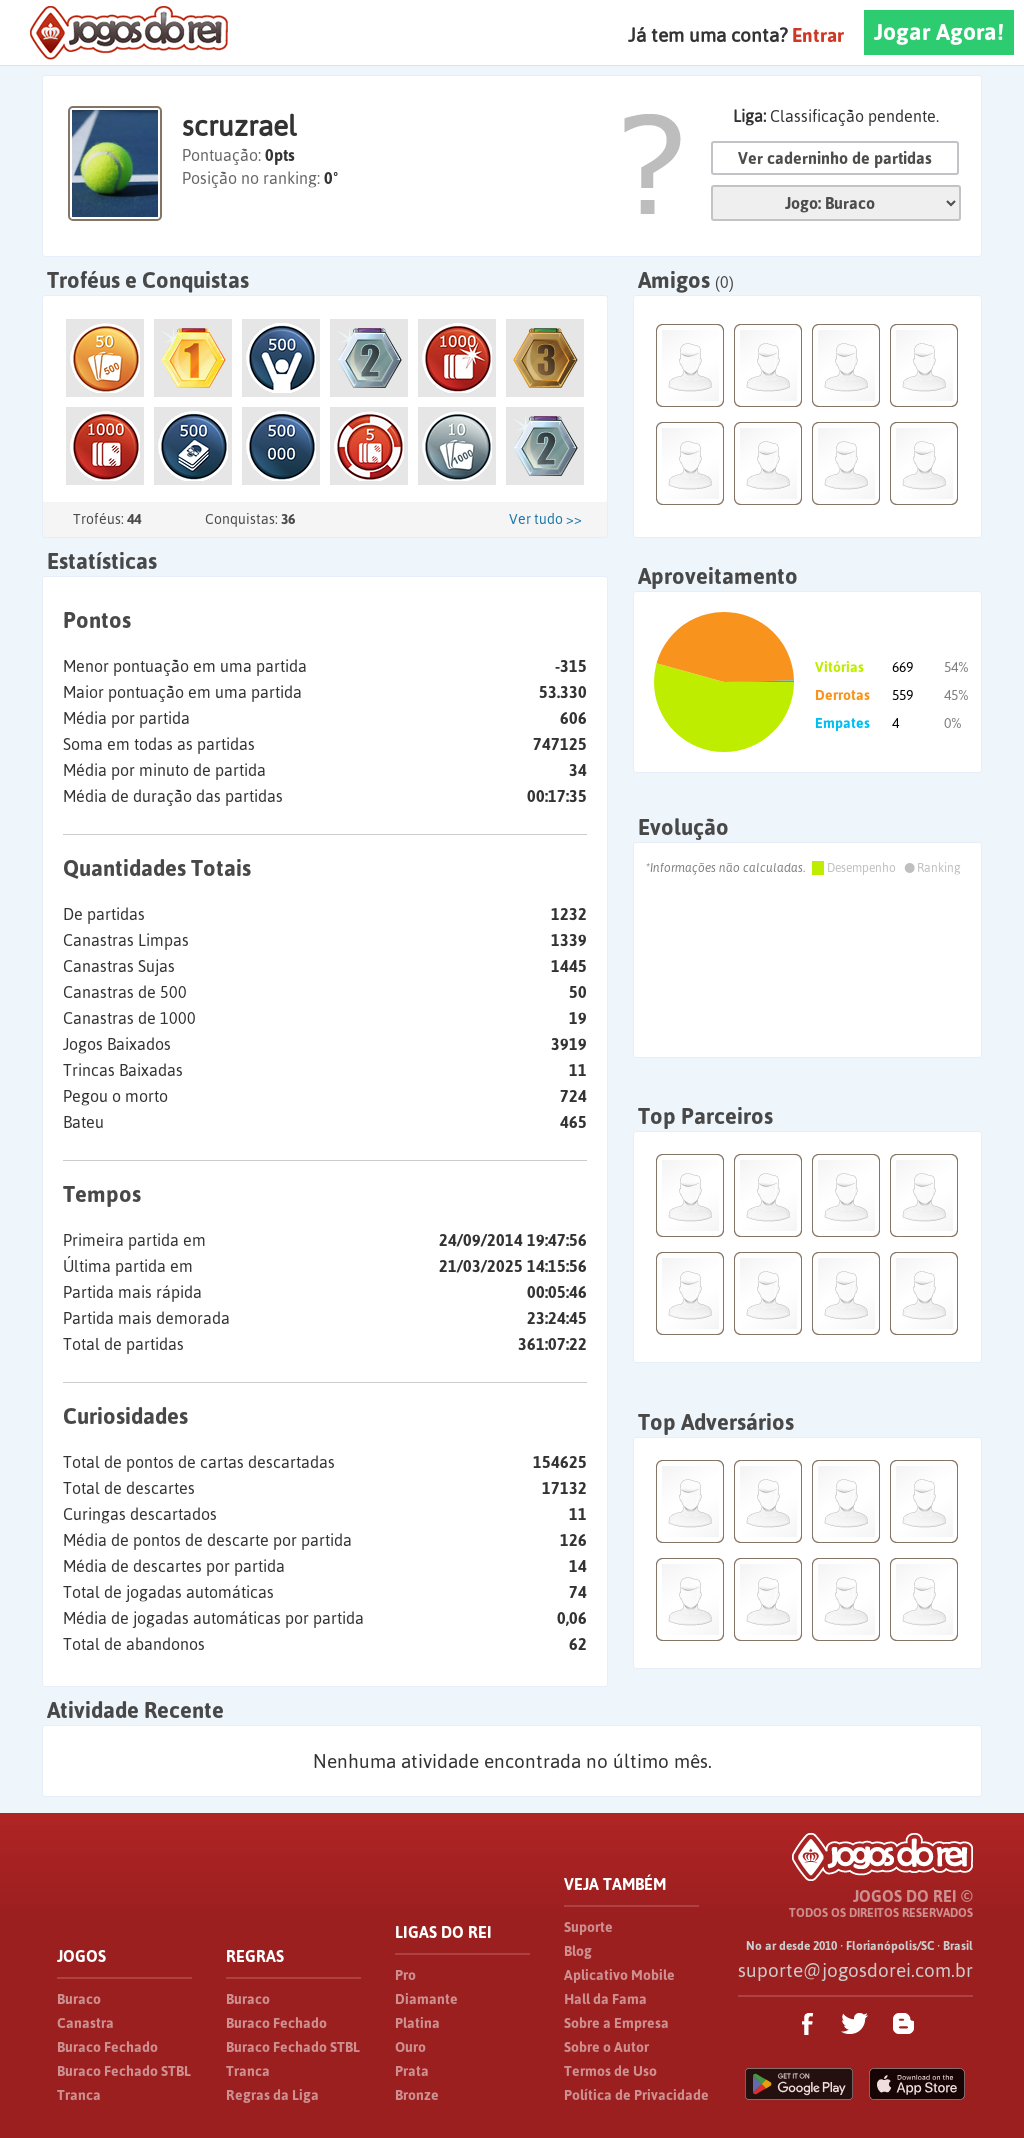 The width and height of the screenshot is (1024, 2138). Describe the element at coordinates (405, 1975) in the screenshot. I see `Pro` at that location.